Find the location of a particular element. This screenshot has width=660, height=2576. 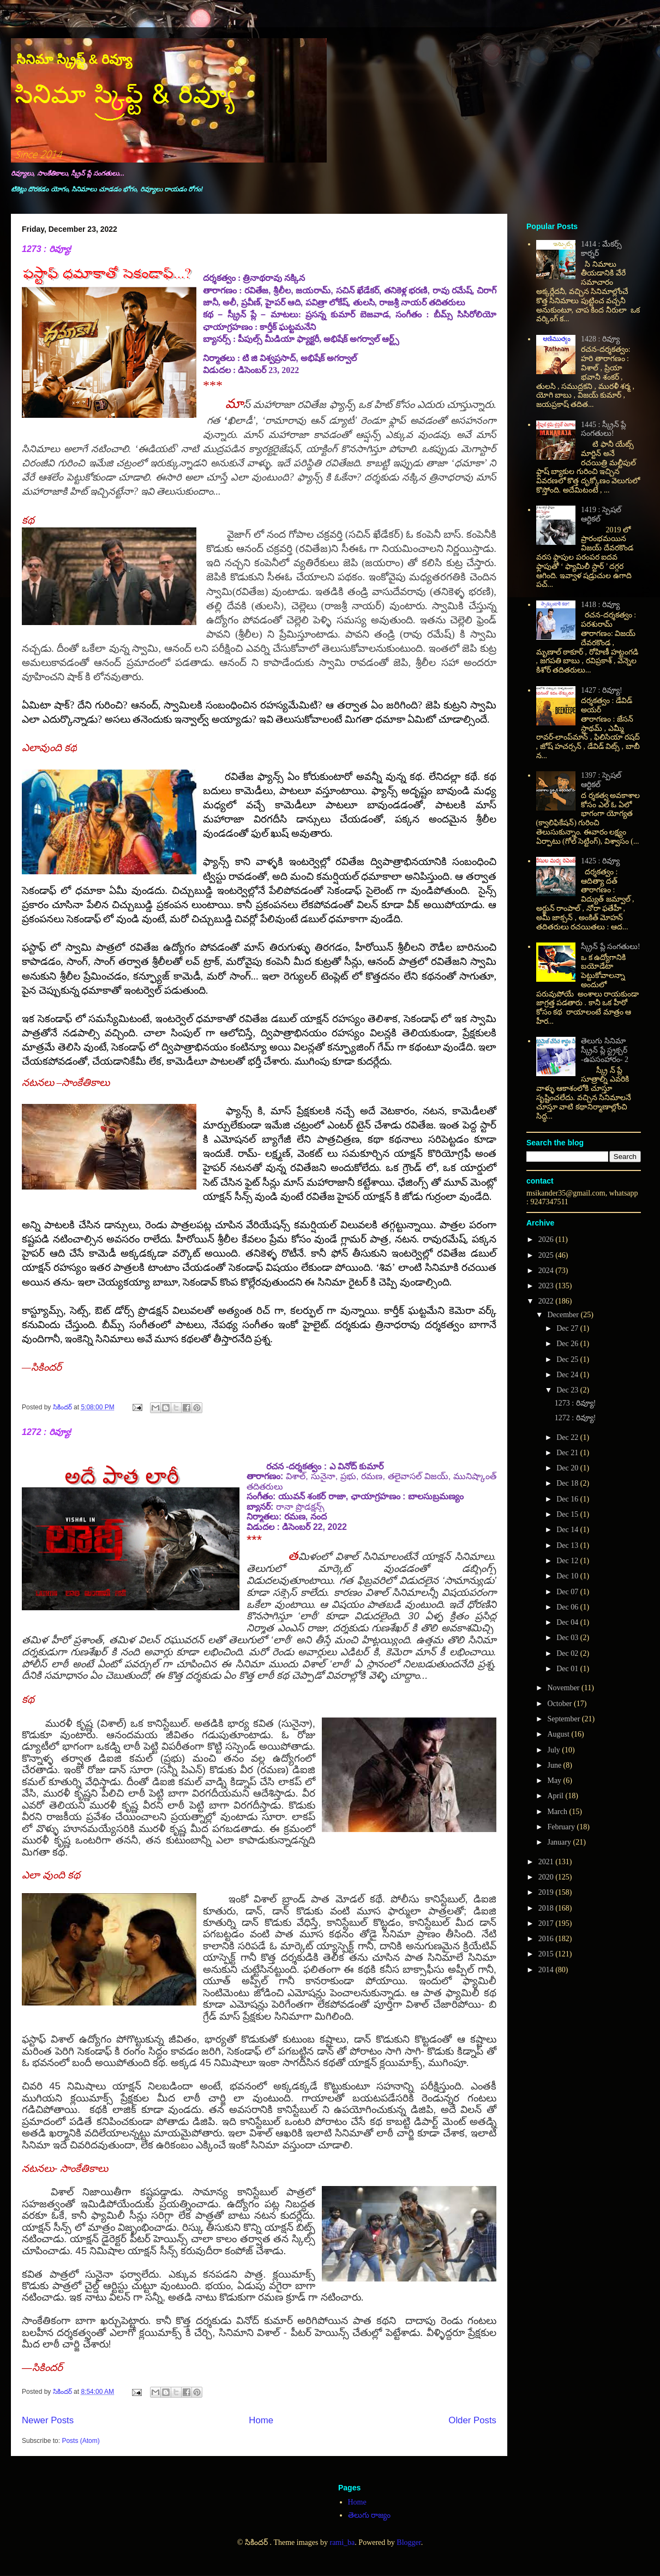

1427 : రివ్యూ! is located at coordinates (601, 690).